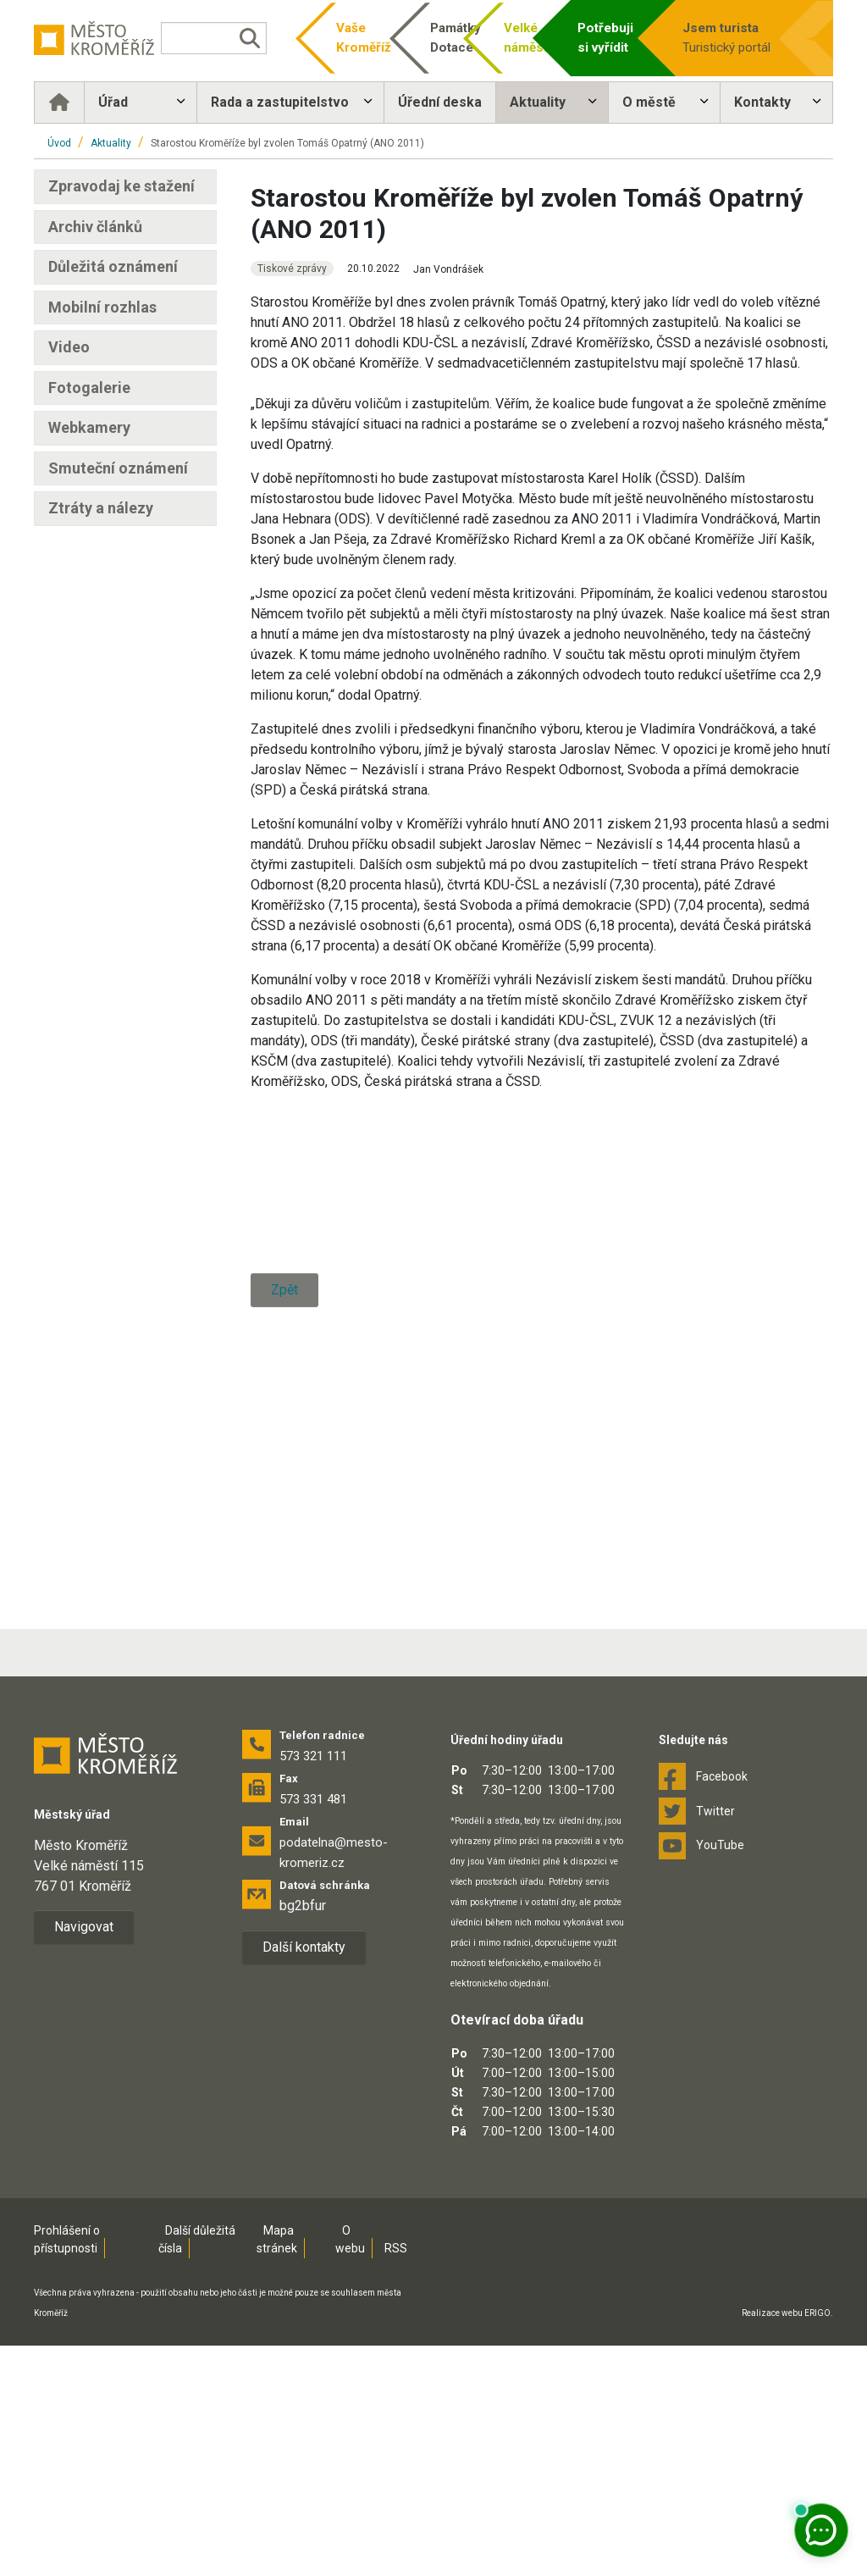 This screenshot has width=867, height=2576. Describe the element at coordinates (313, 1986) in the screenshot. I see `573 321 111` at that location.